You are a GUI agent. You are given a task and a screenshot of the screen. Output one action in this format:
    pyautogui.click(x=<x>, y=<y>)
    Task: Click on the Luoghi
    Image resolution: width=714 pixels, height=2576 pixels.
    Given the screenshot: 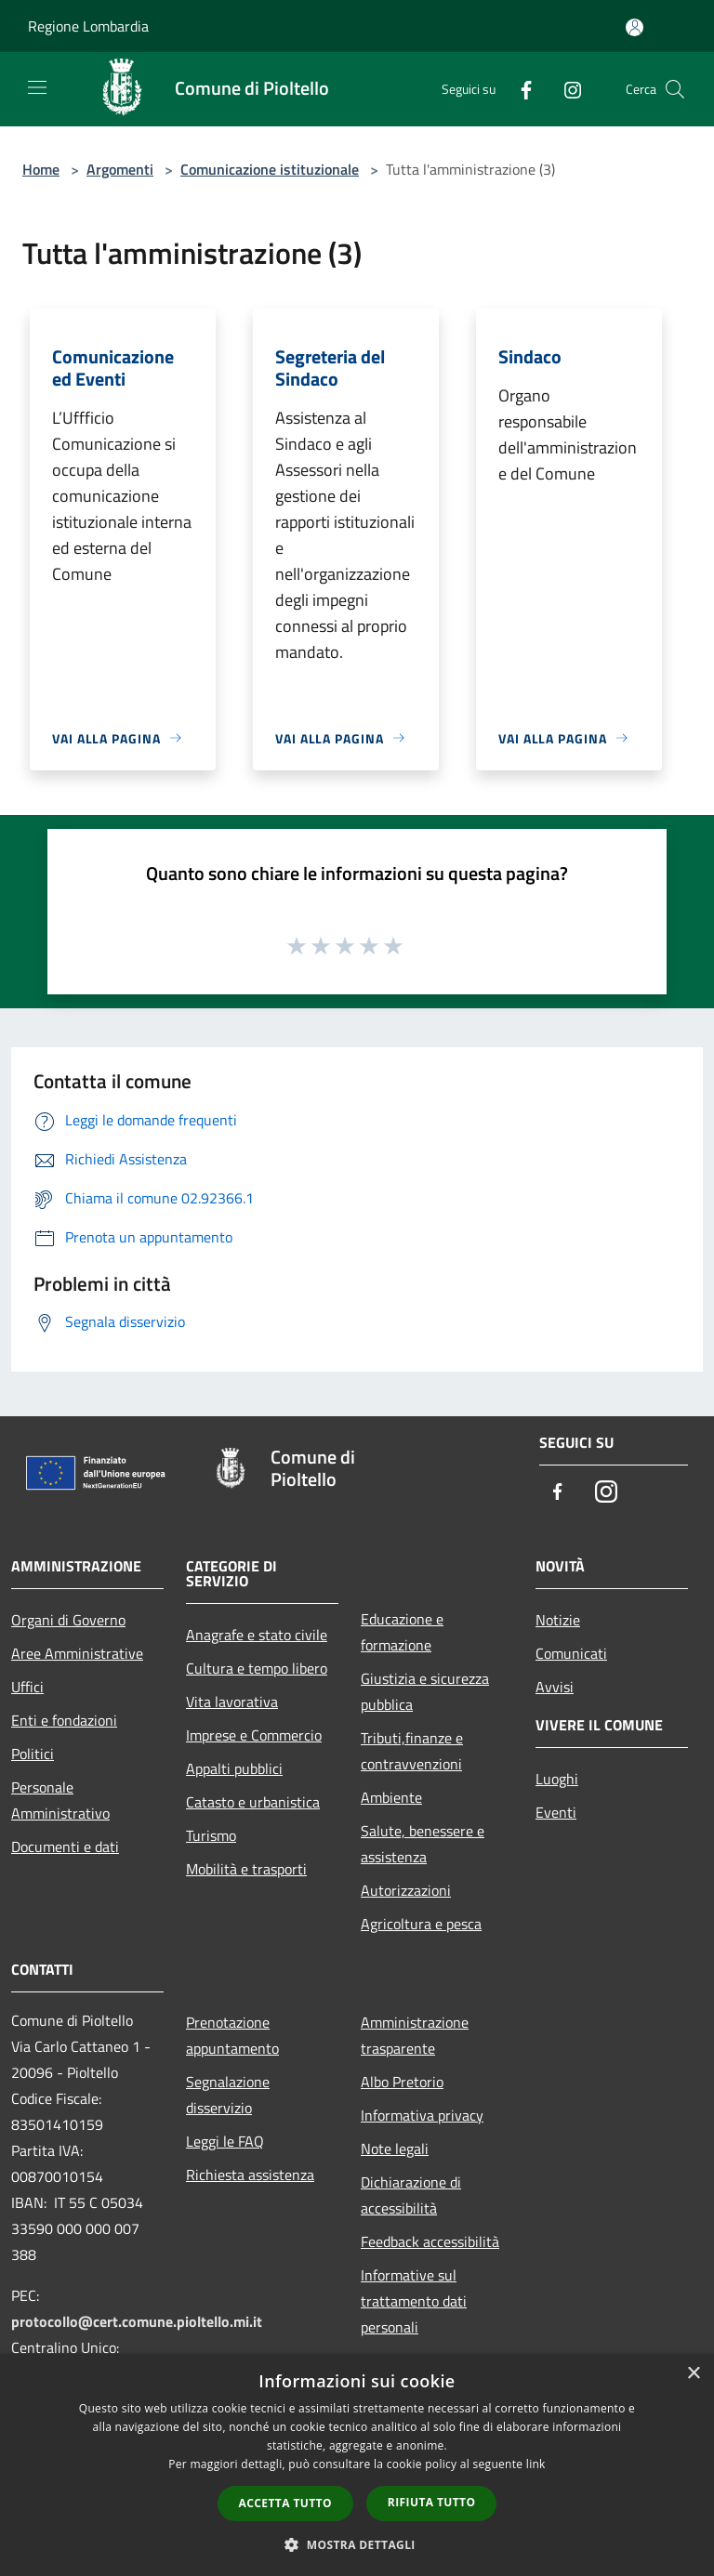 What is the action you would take?
    pyautogui.click(x=557, y=1779)
    